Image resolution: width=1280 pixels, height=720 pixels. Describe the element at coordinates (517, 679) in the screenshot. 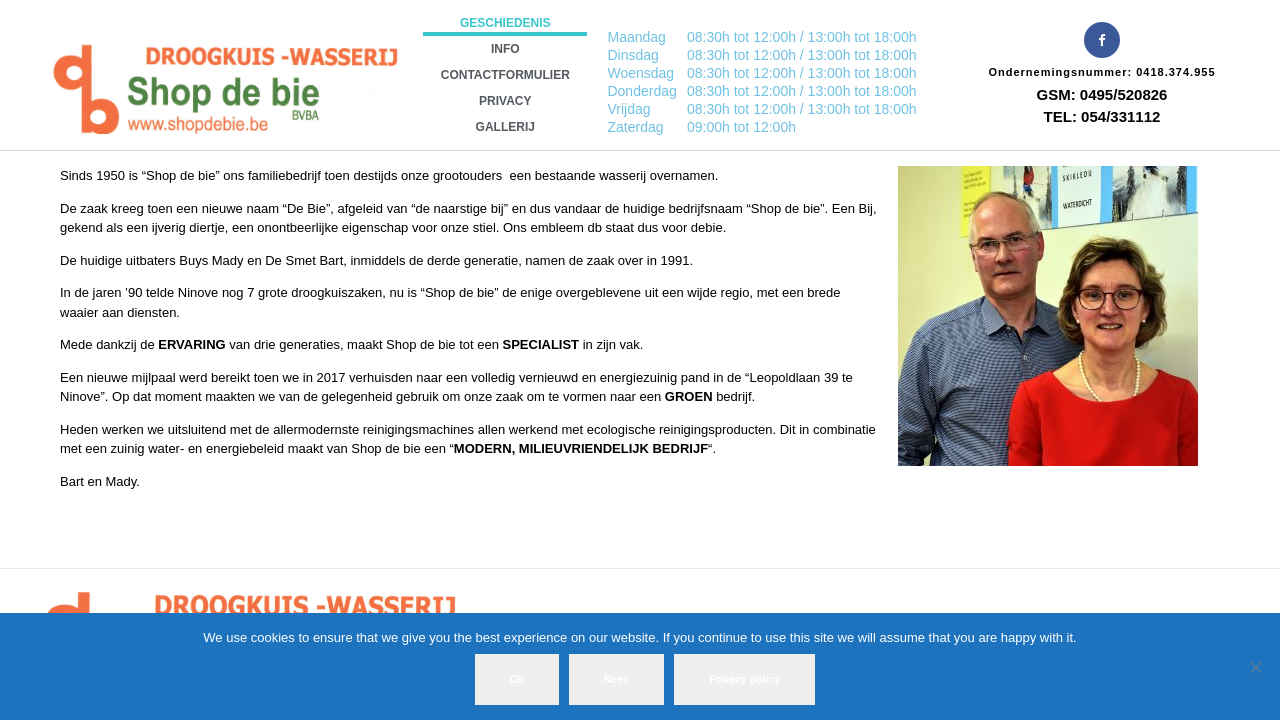

I see `Ok` at that location.